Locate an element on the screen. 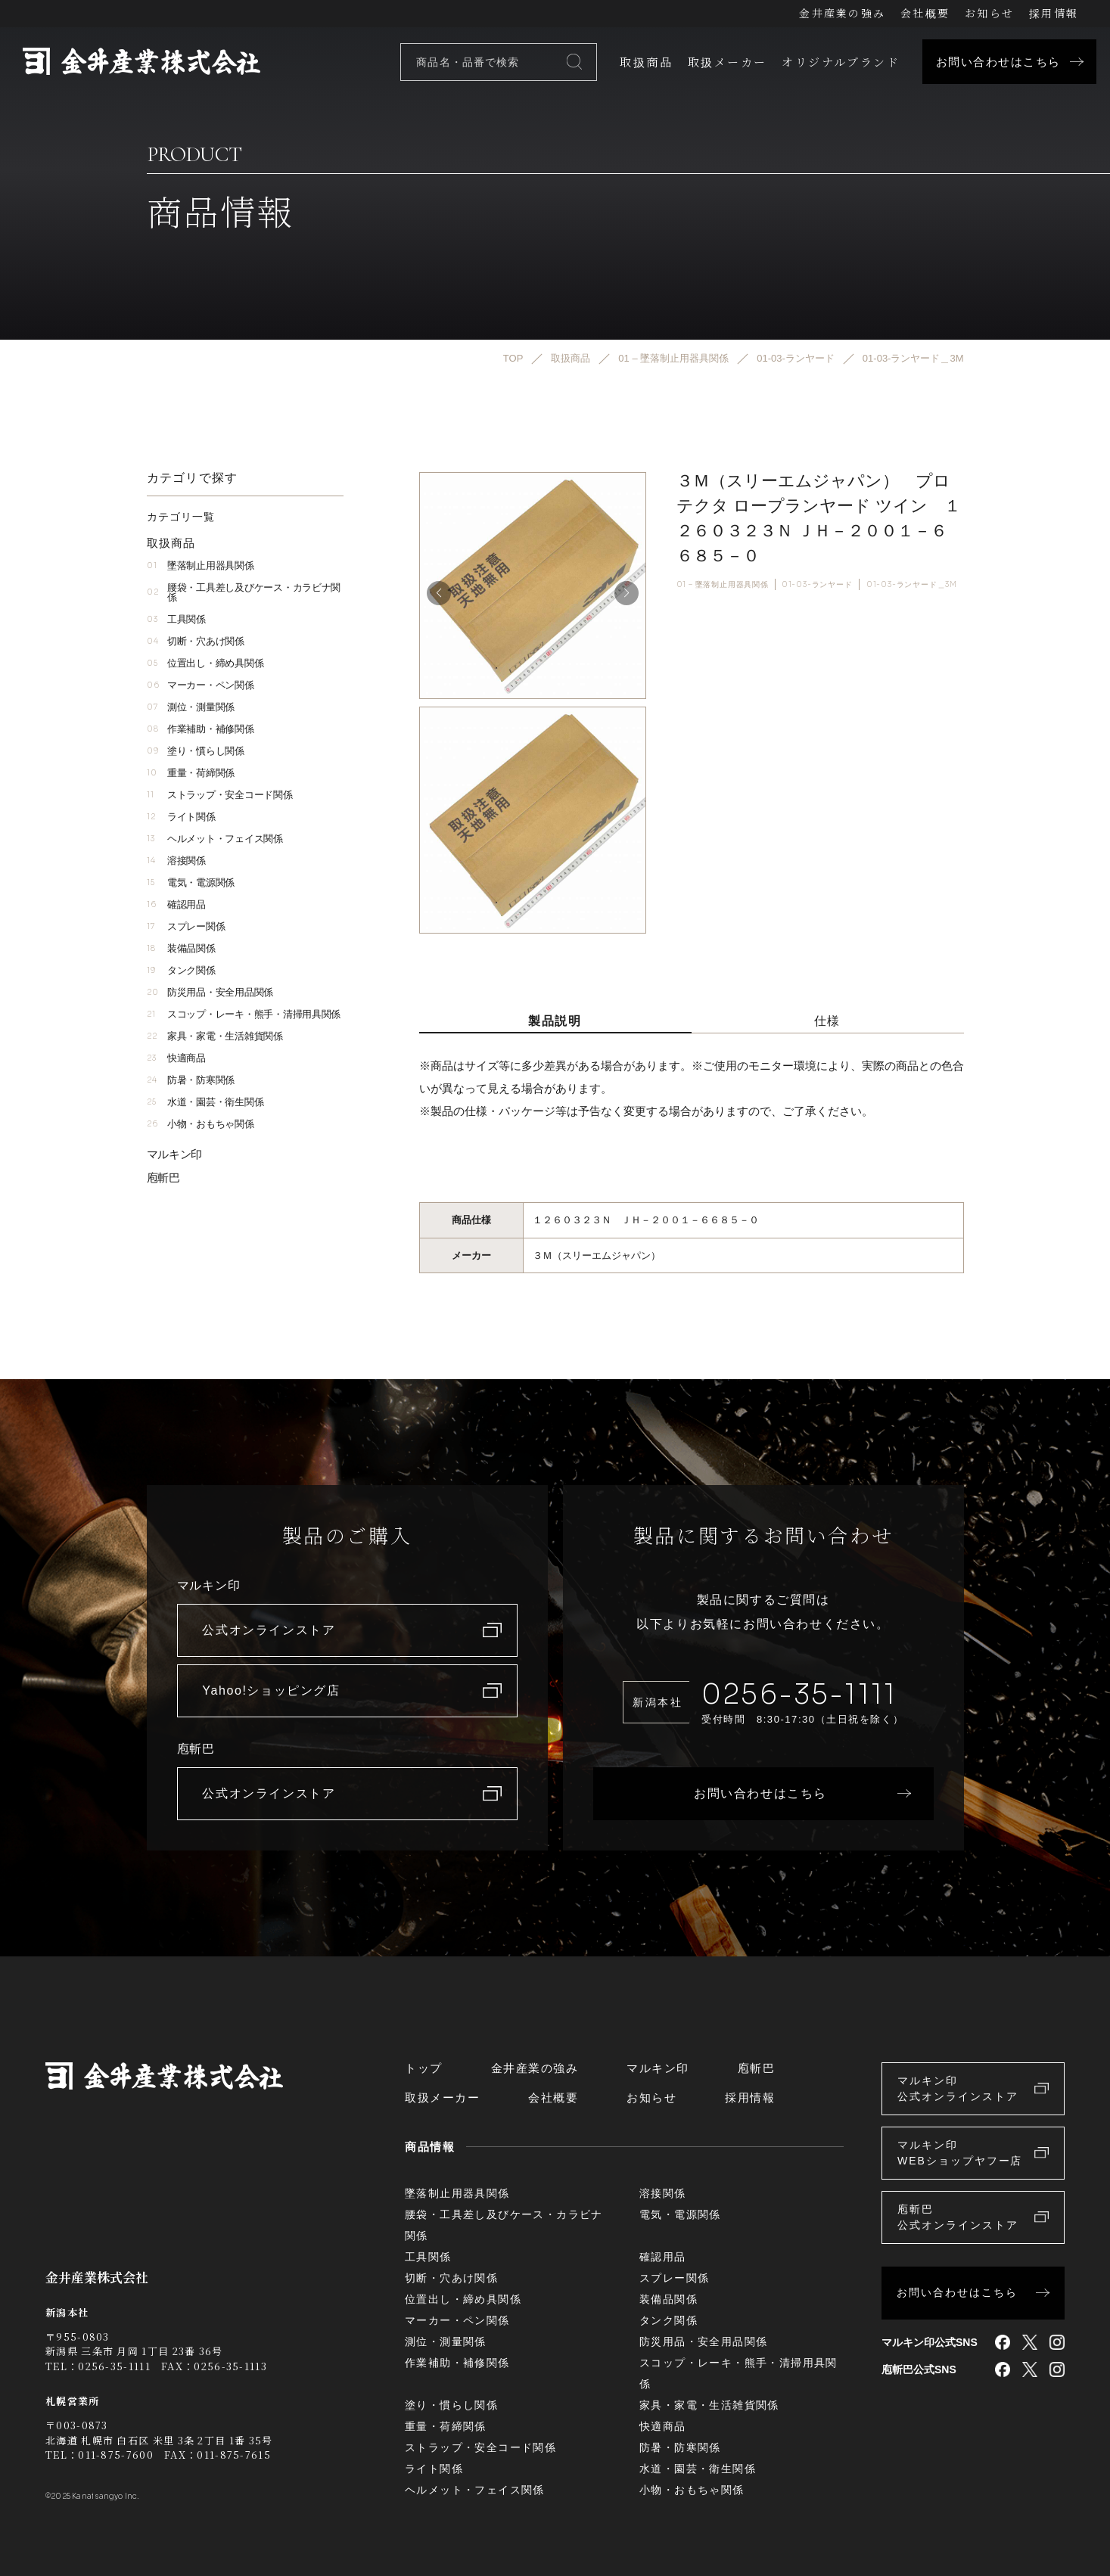  ストラップ・安全コード関係 is located at coordinates (220, 794).